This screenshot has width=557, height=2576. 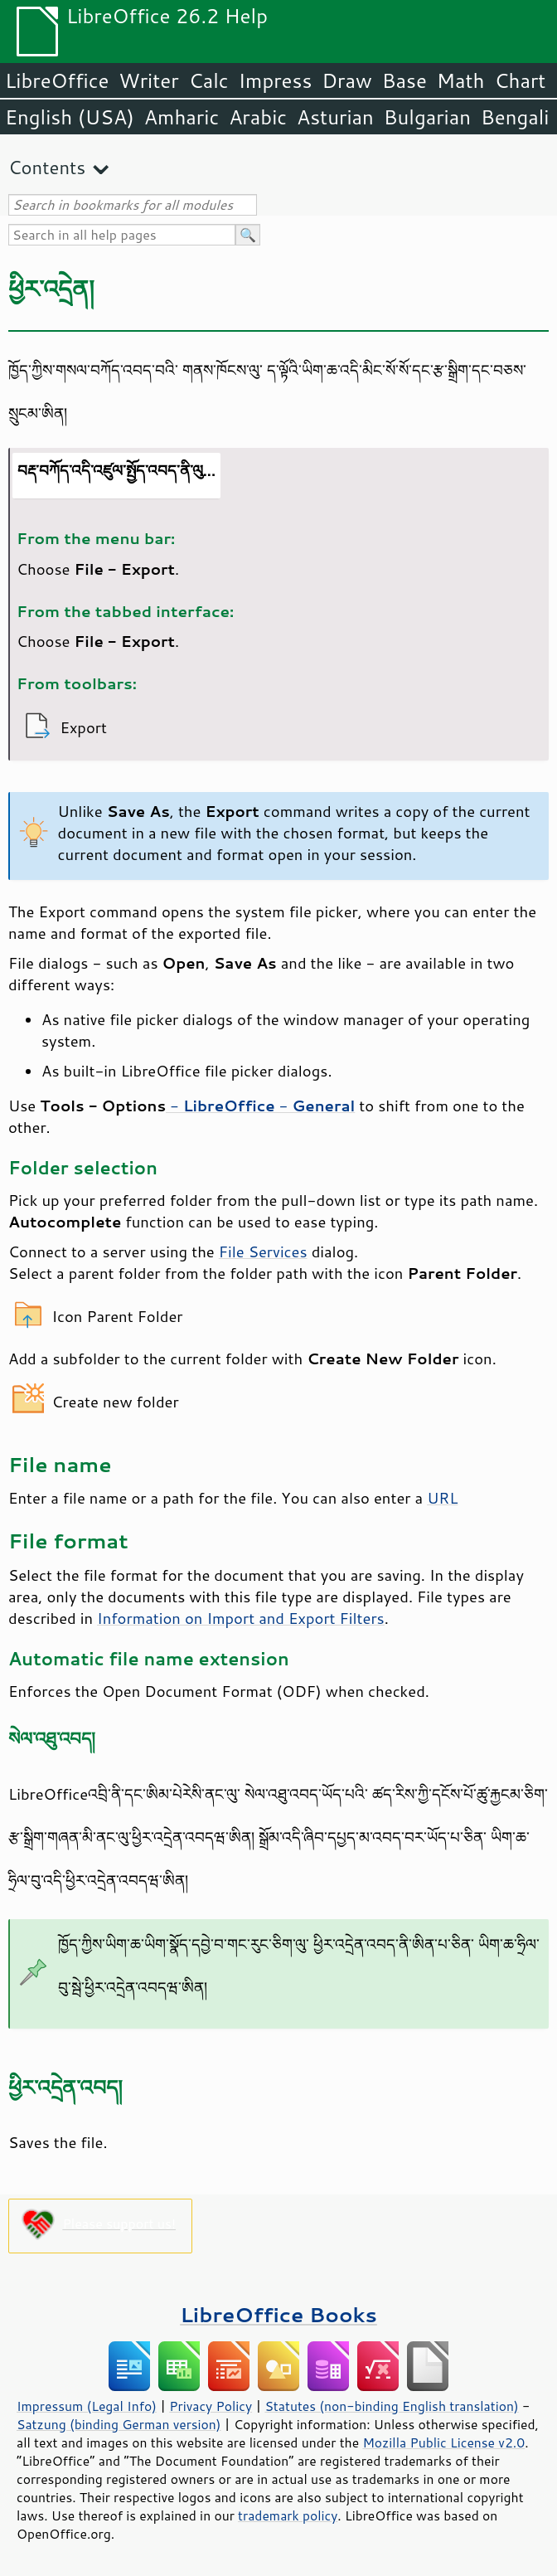 What do you see at coordinates (148, 80) in the screenshot?
I see `Writer` at bounding box center [148, 80].